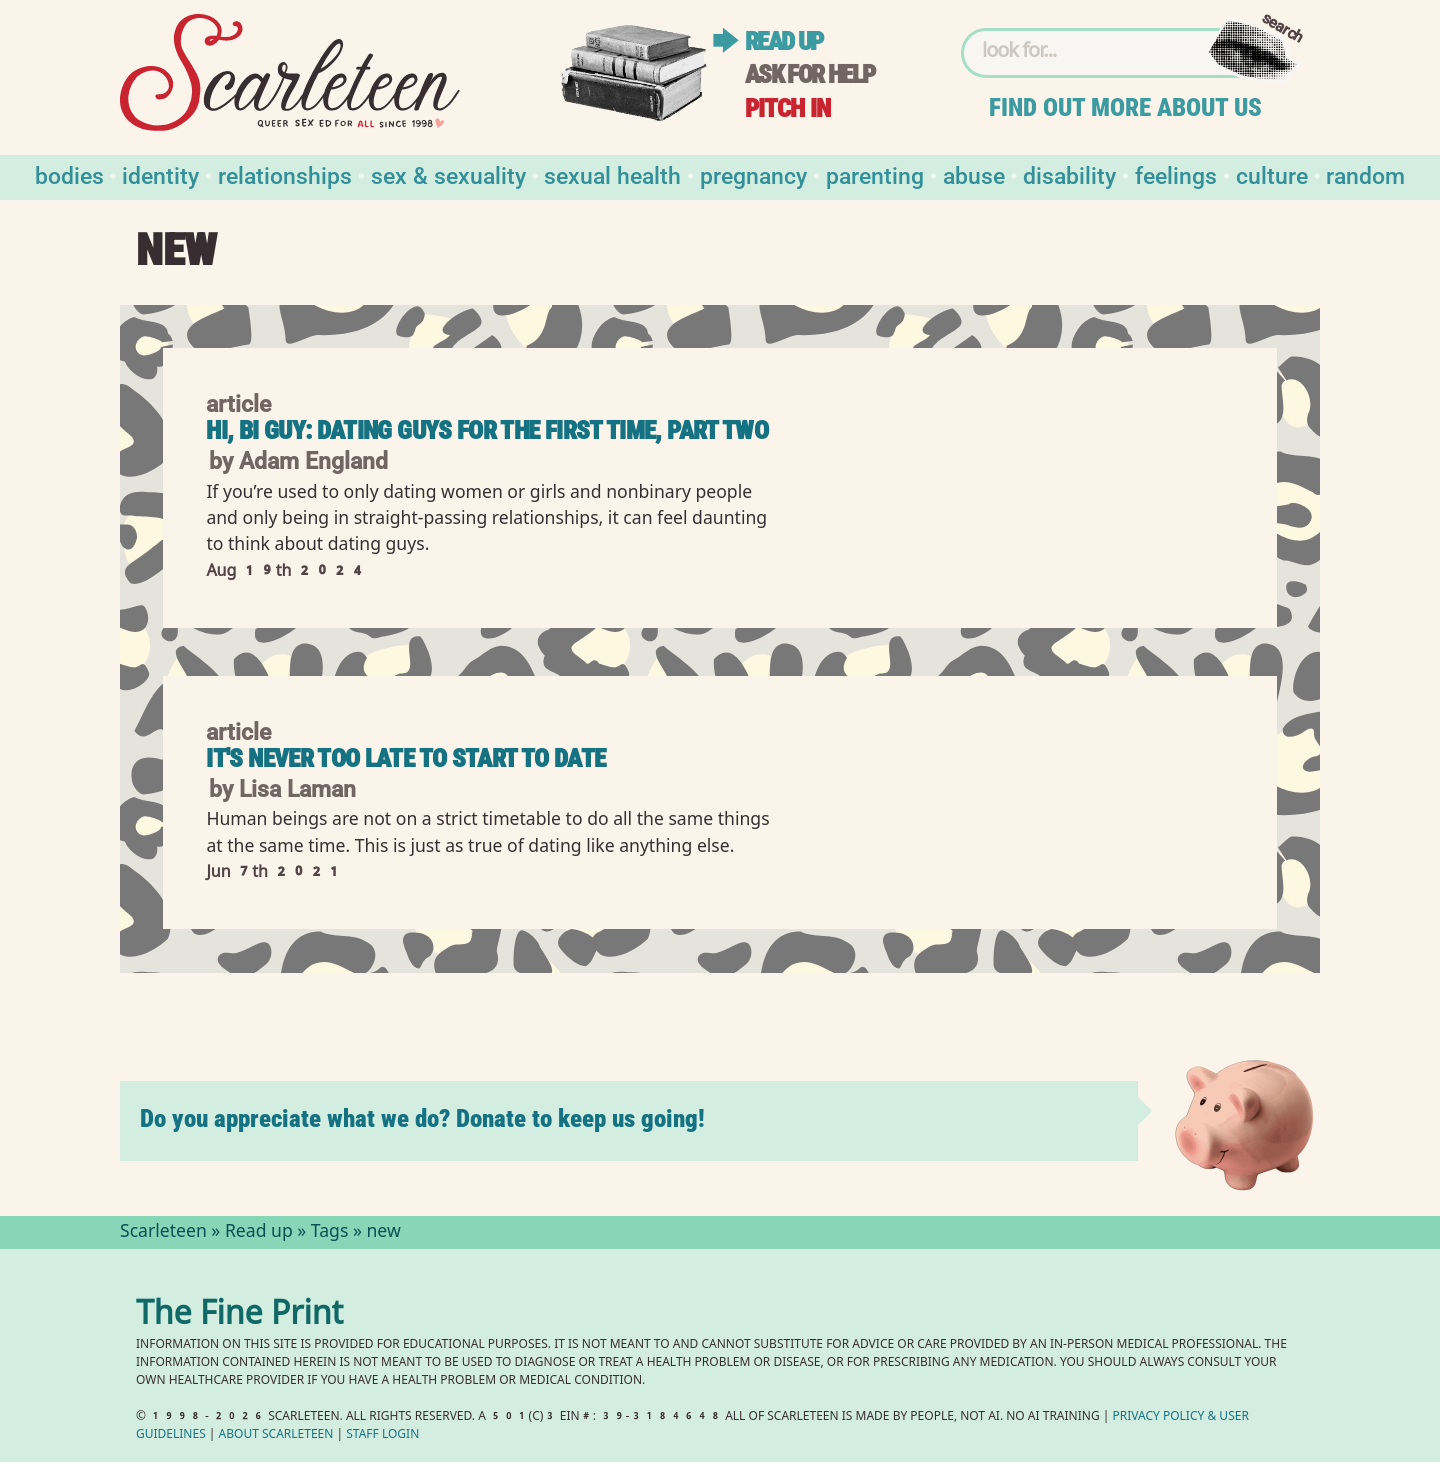 The image size is (1440, 1462). Describe the element at coordinates (1272, 174) in the screenshot. I see `Culture` at that location.